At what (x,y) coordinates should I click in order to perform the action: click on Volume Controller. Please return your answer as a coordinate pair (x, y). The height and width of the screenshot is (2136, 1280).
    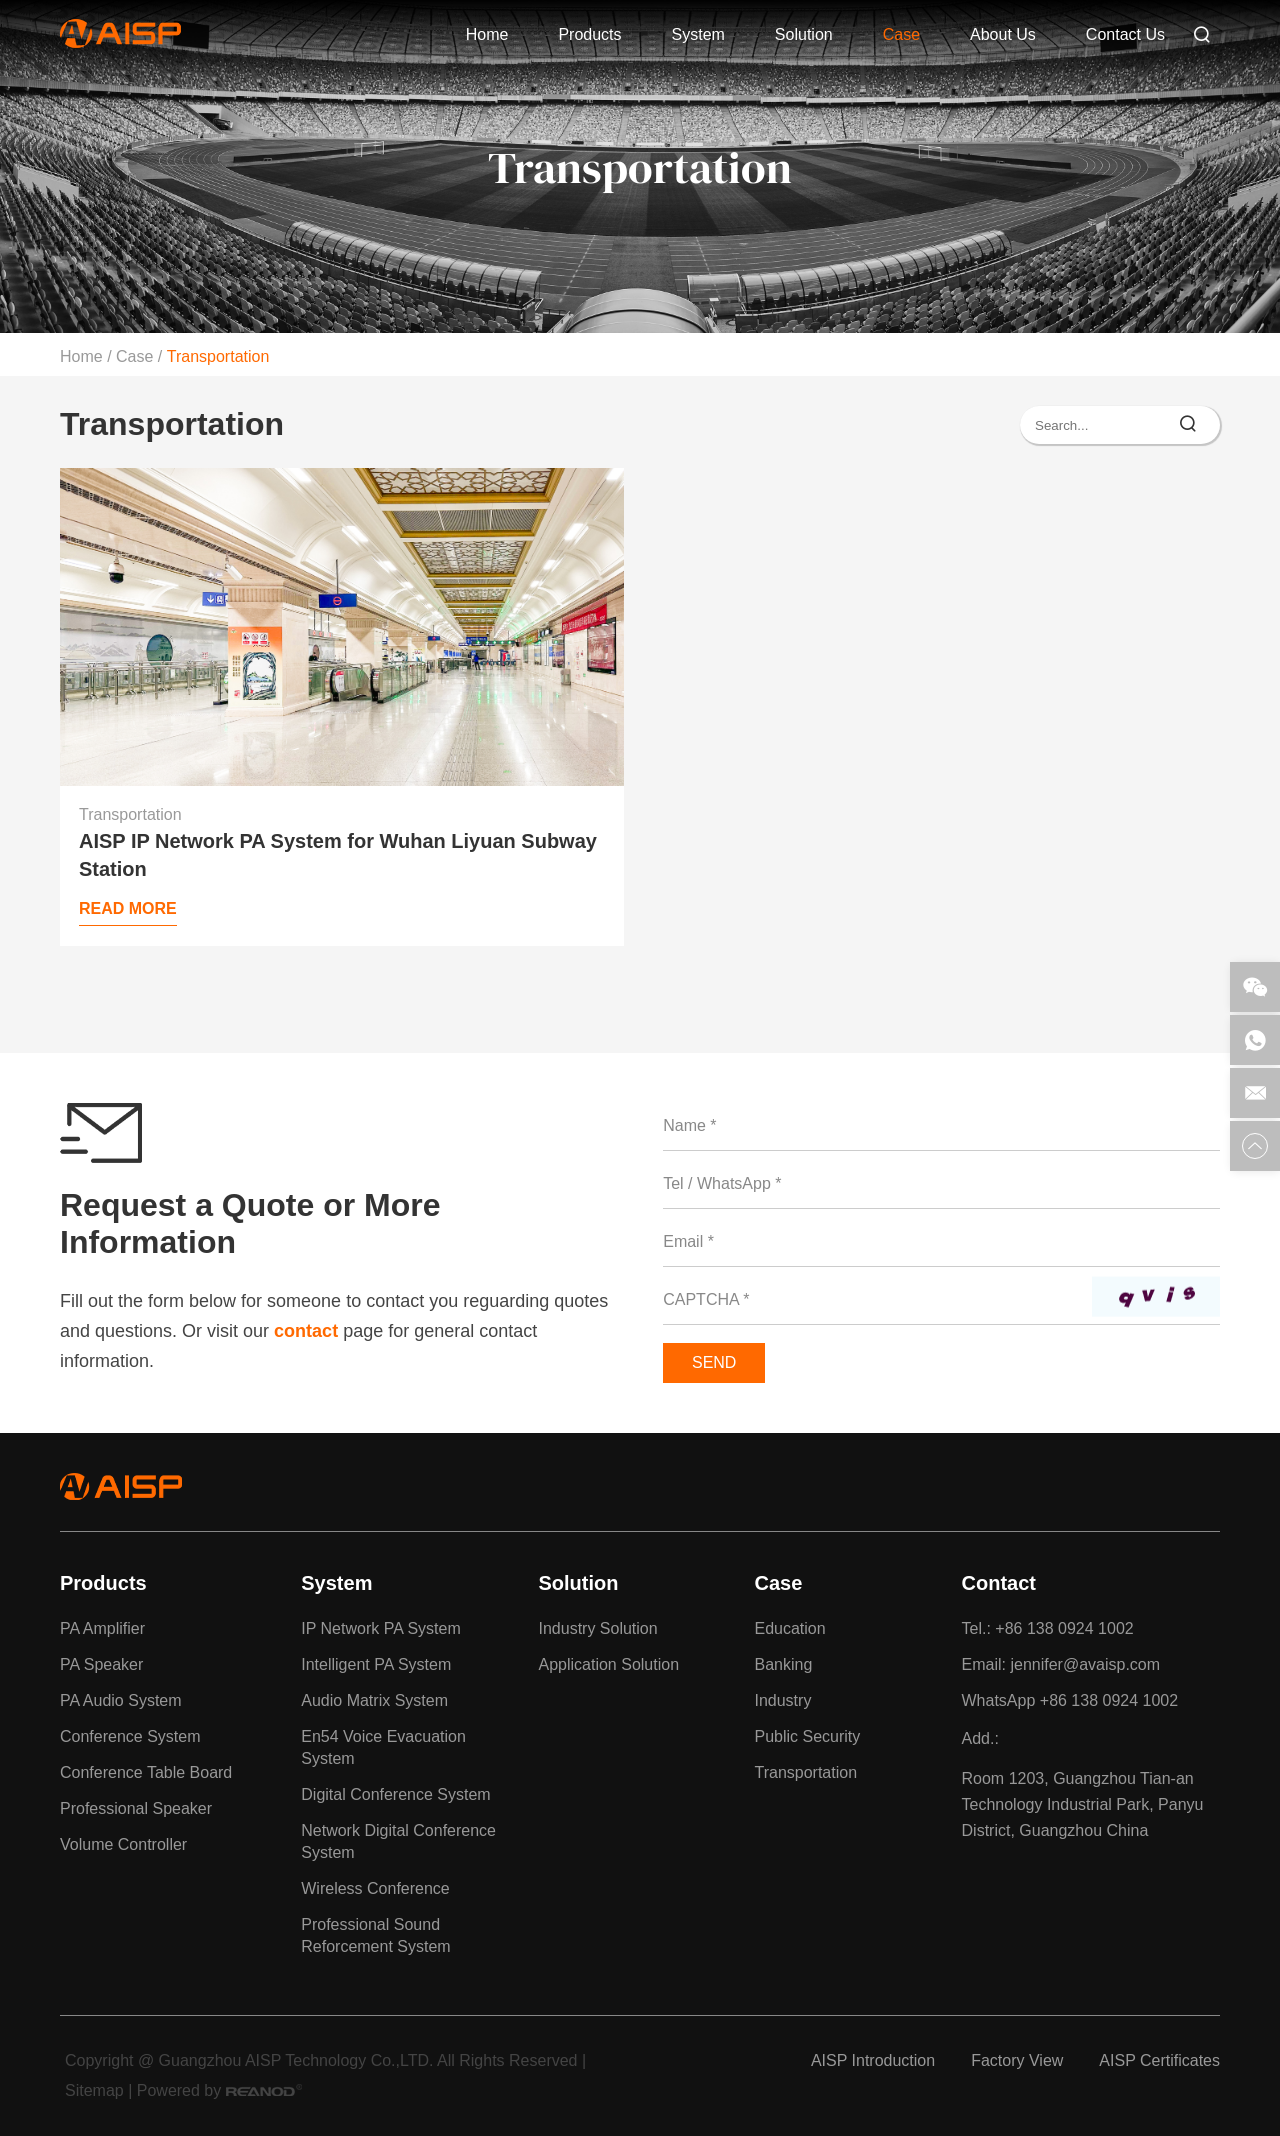
    Looking at the image, I should click on (123, 1844).